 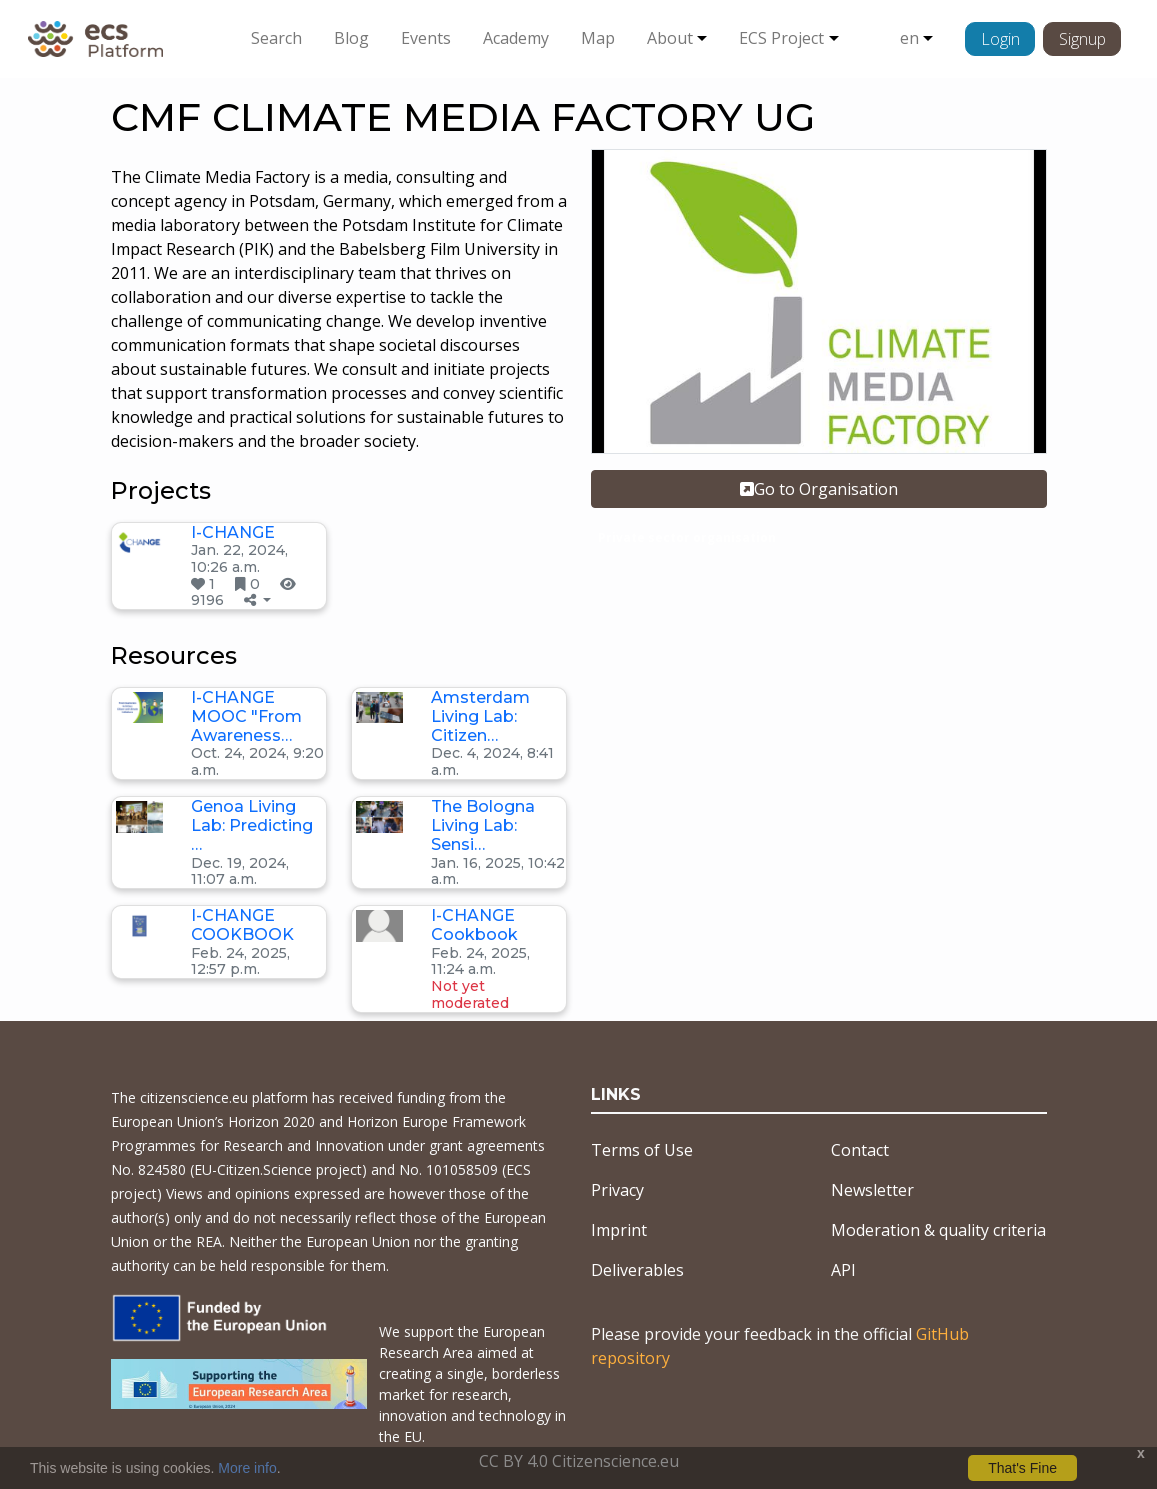 I want to click on I-CHANGE MOOC "From Awareness…, so click(x=246, y=716).